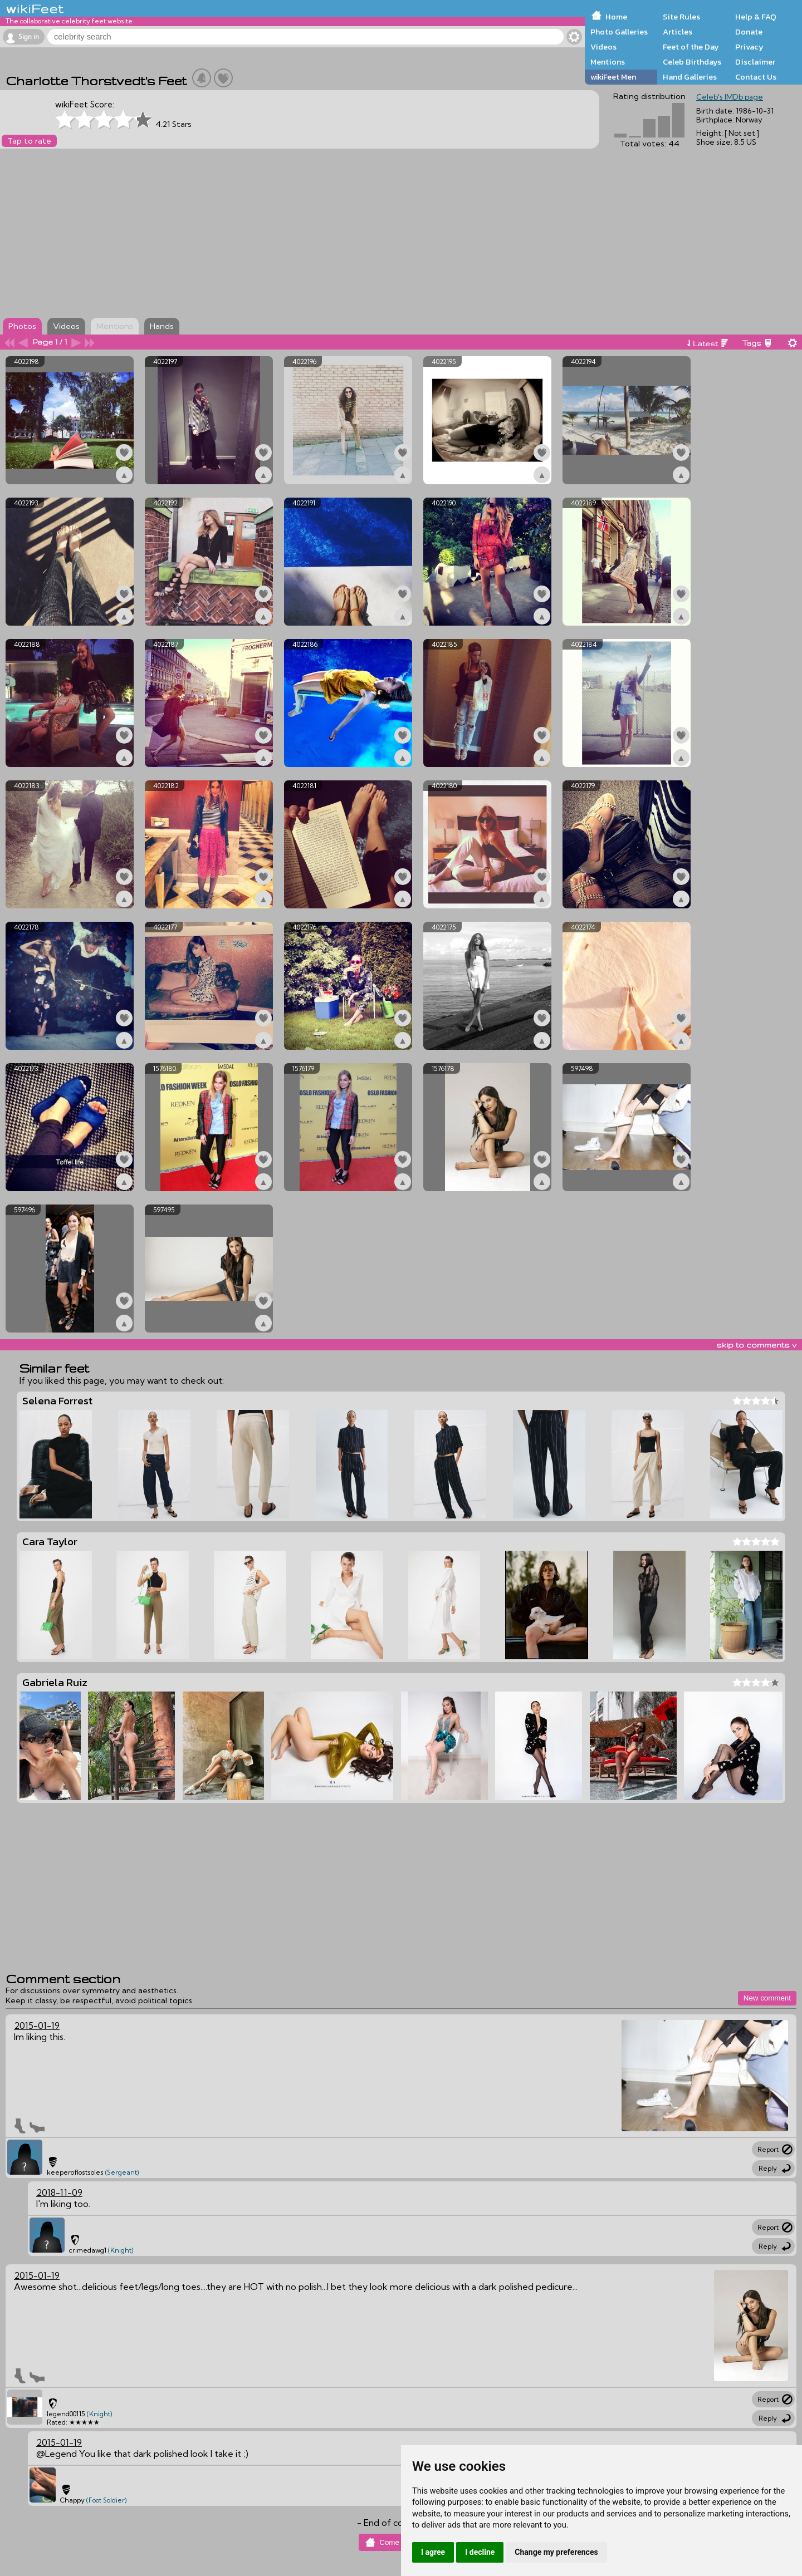  What do you see at coordinates (691, 47) in the screenshot?
I see `Feet of the Day` at bounding box center [691, 47].